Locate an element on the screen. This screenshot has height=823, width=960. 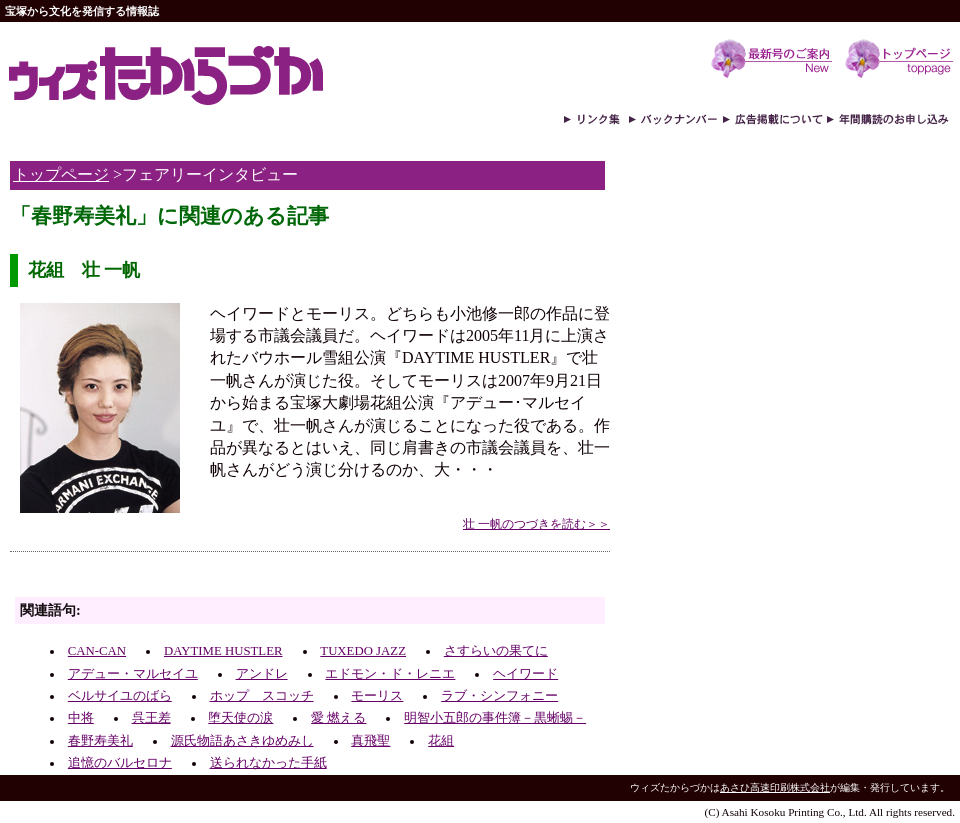
堕天使の涙 is located at coordinates (240, 718).